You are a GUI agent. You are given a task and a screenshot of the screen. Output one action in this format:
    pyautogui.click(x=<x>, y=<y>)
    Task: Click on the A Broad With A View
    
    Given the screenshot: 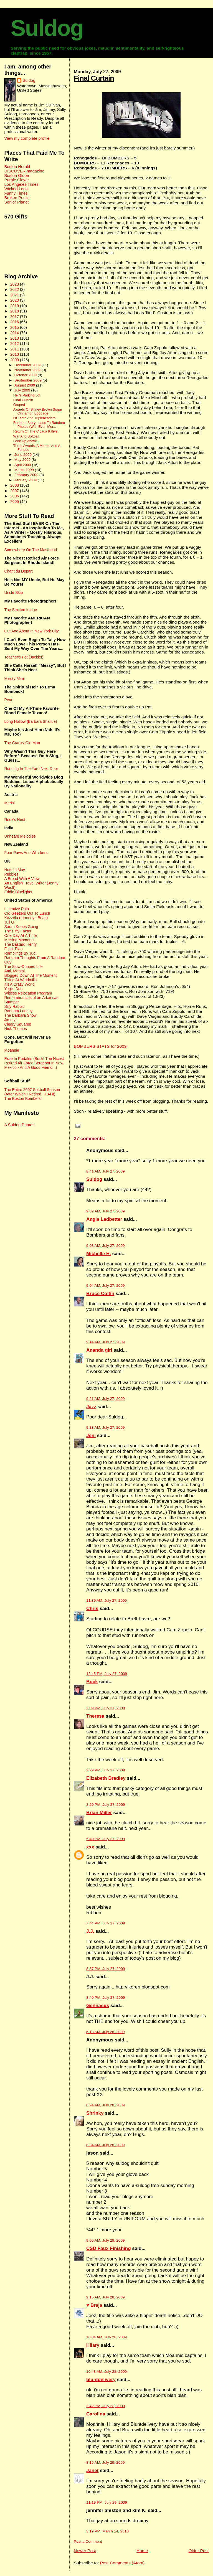 What is the action you would take?
    pyautogui.click(x=21, y=878)
    